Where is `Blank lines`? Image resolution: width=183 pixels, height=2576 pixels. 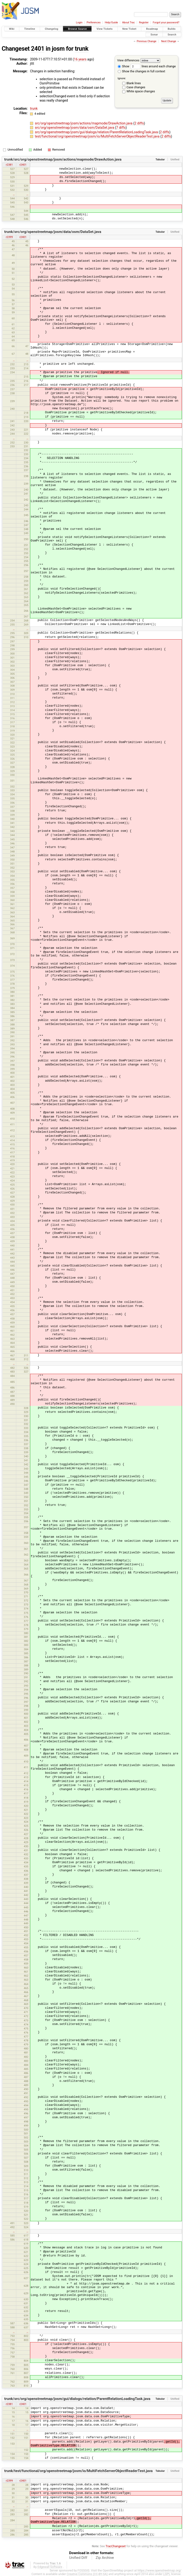 Blank lines is located at coordinates (134, 83).